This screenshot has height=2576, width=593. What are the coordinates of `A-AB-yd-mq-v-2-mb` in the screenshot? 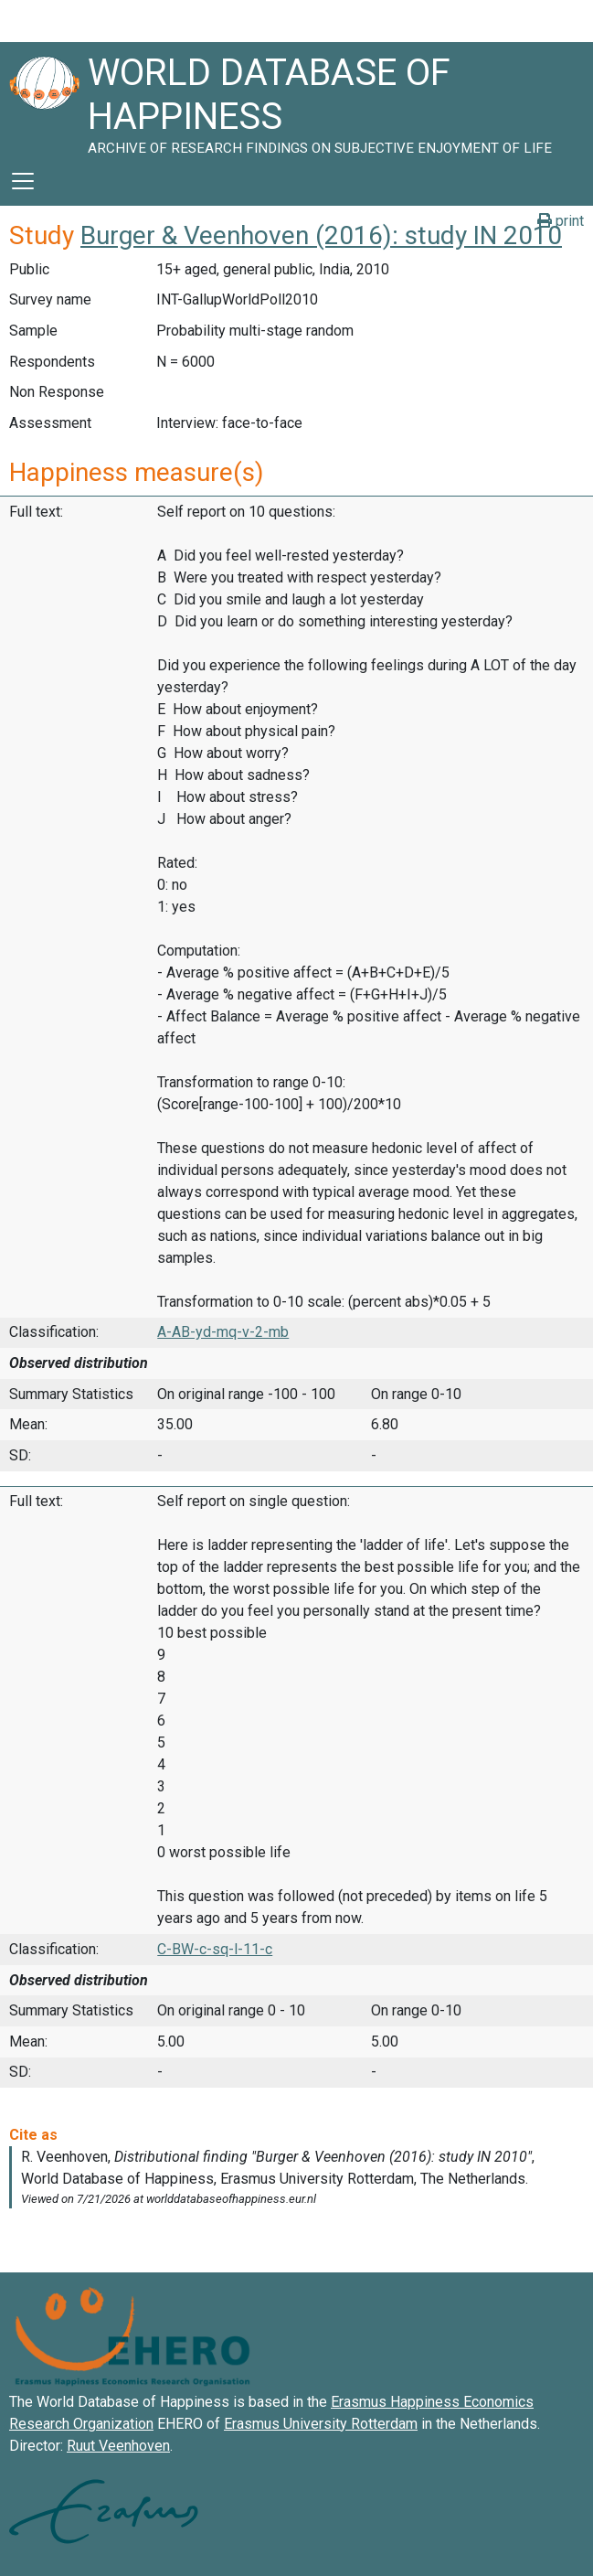 It's located at (223, 1332).